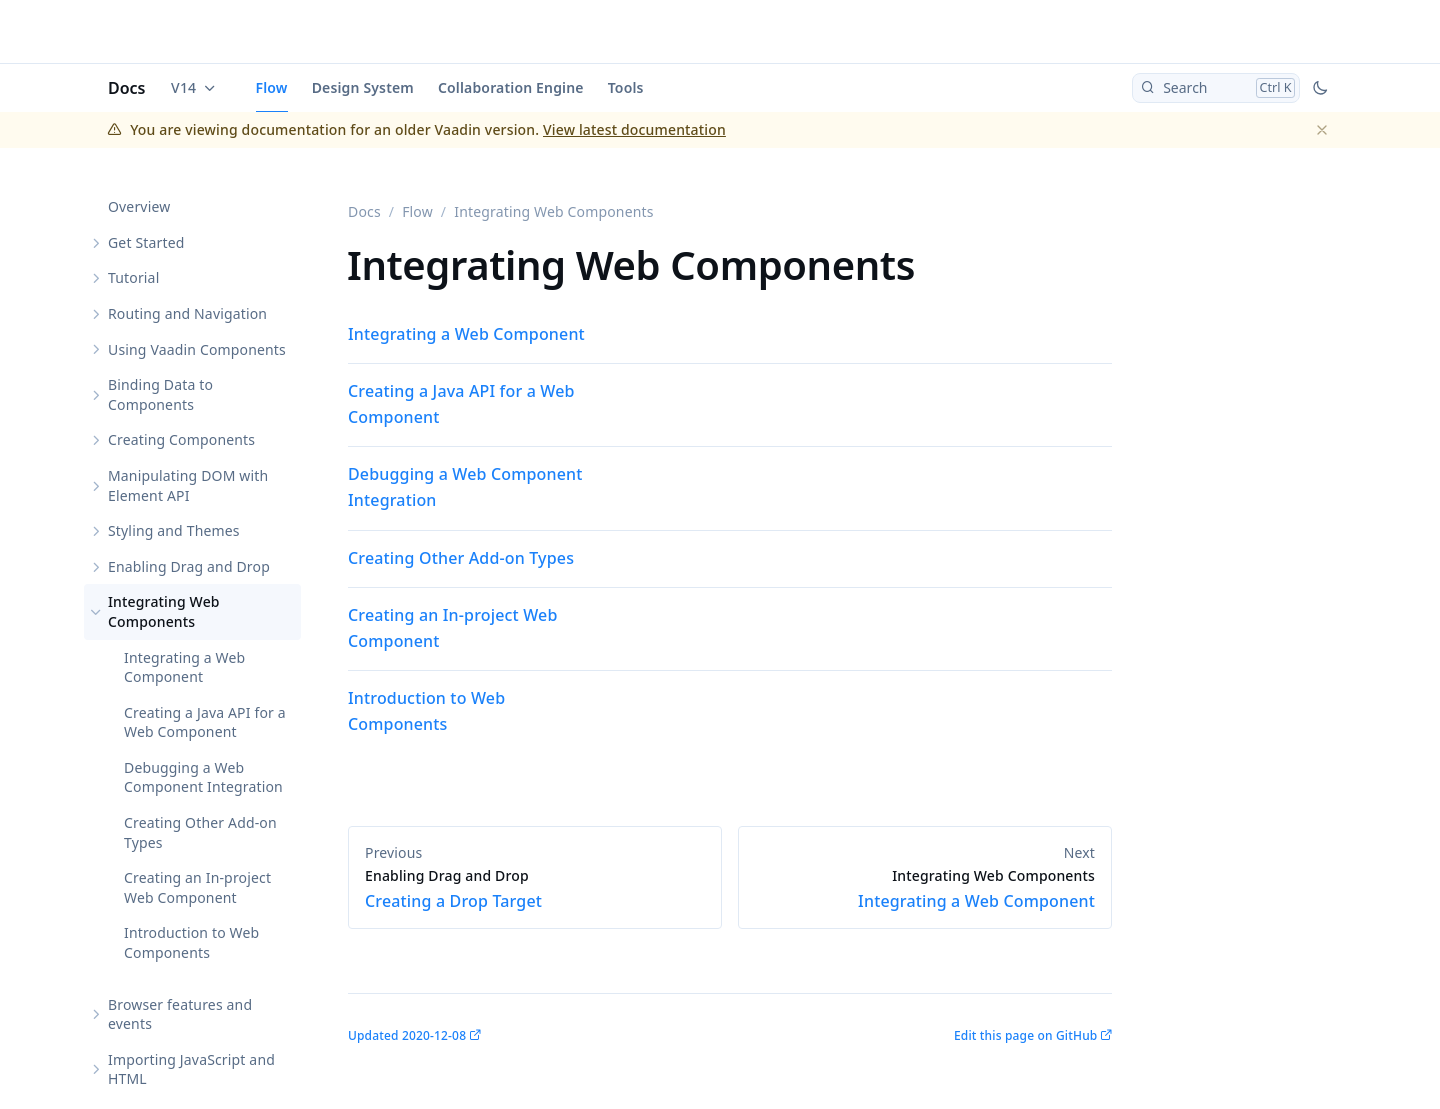  I want to click on Tutorial, so click(133, 277).